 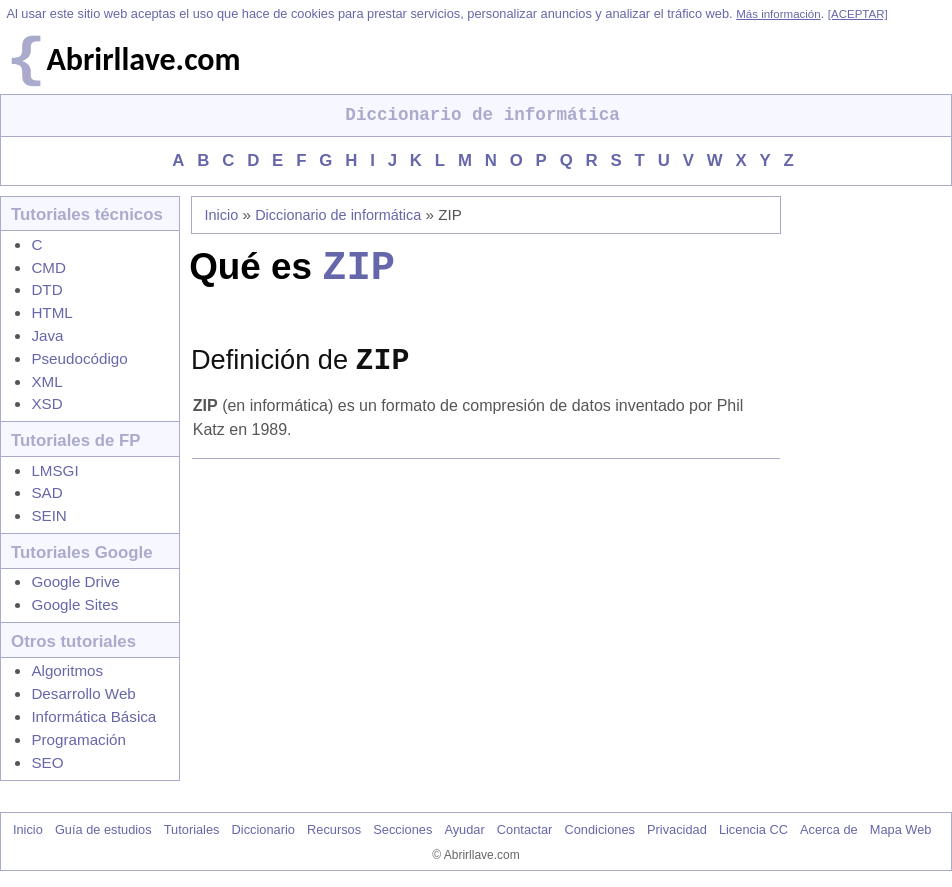 I want to click on LMSGI, so click(x=54, y=470).